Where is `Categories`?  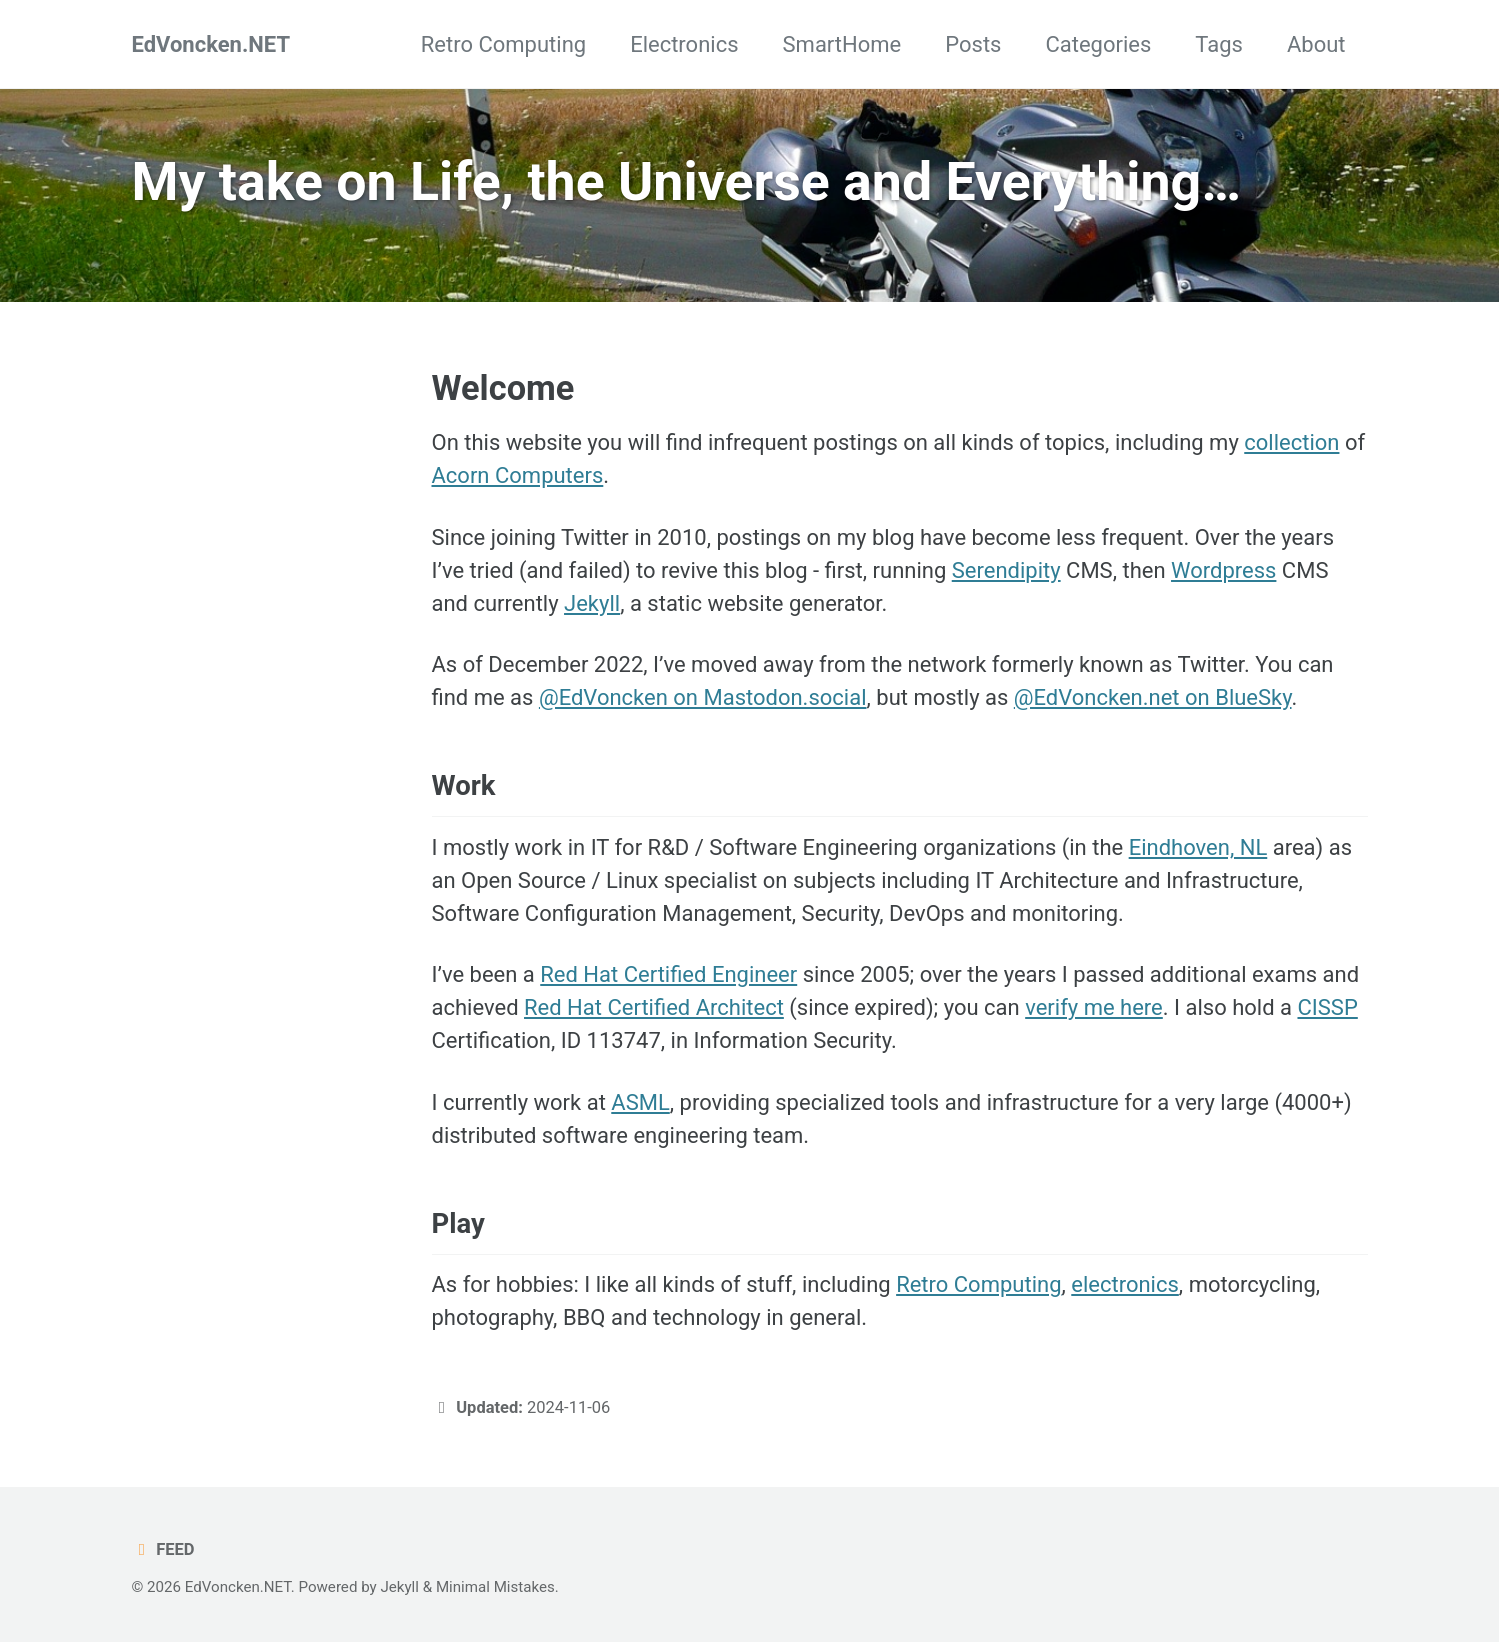
Categories is located at coordinates (1098, 44).